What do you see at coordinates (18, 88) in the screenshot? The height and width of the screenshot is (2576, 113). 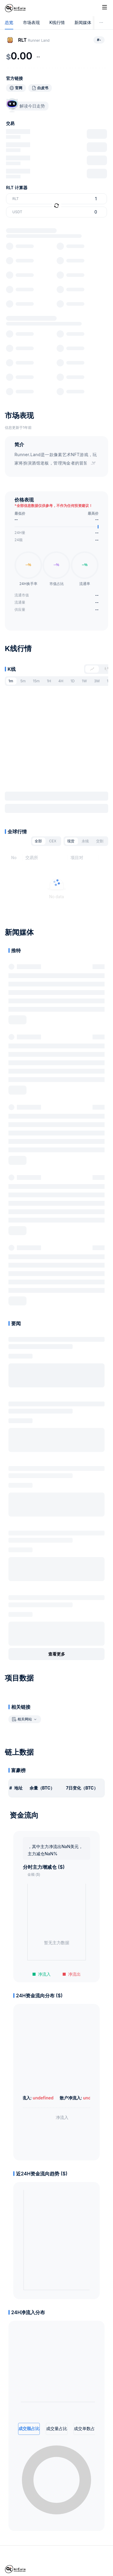 I see `官网` at bounding box center [18, 88].